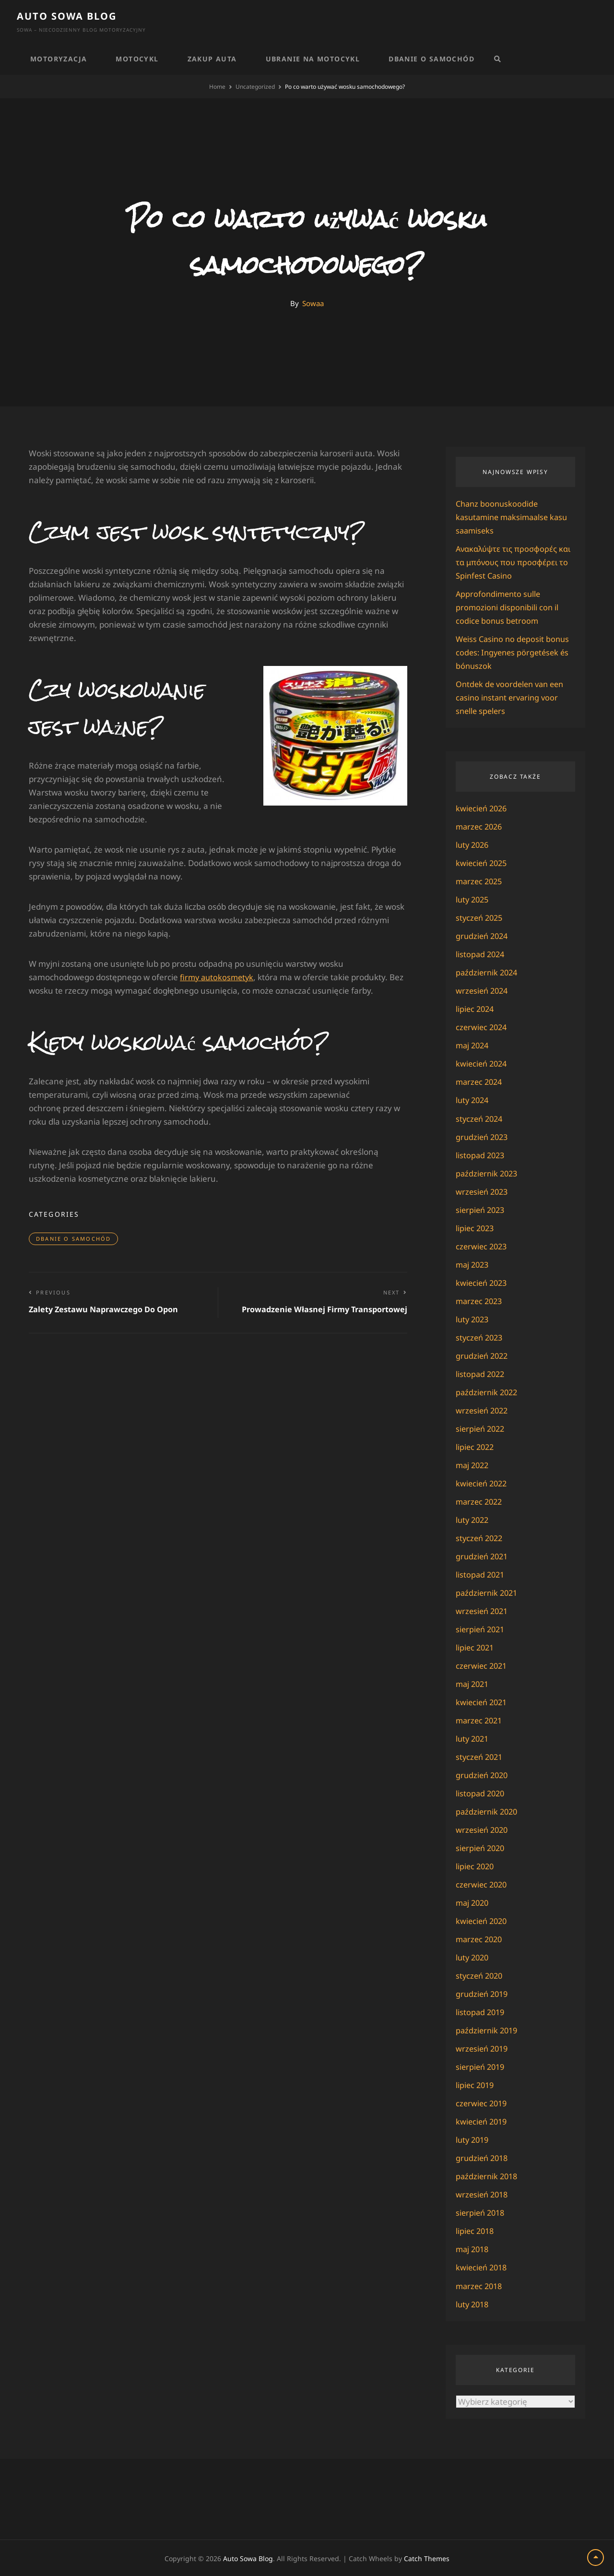 The width and height of the screenshot is (614, 2576). Describe the element at coordinates (481, 1537) in the screenshot. I see `styczeń 2022` at that location.